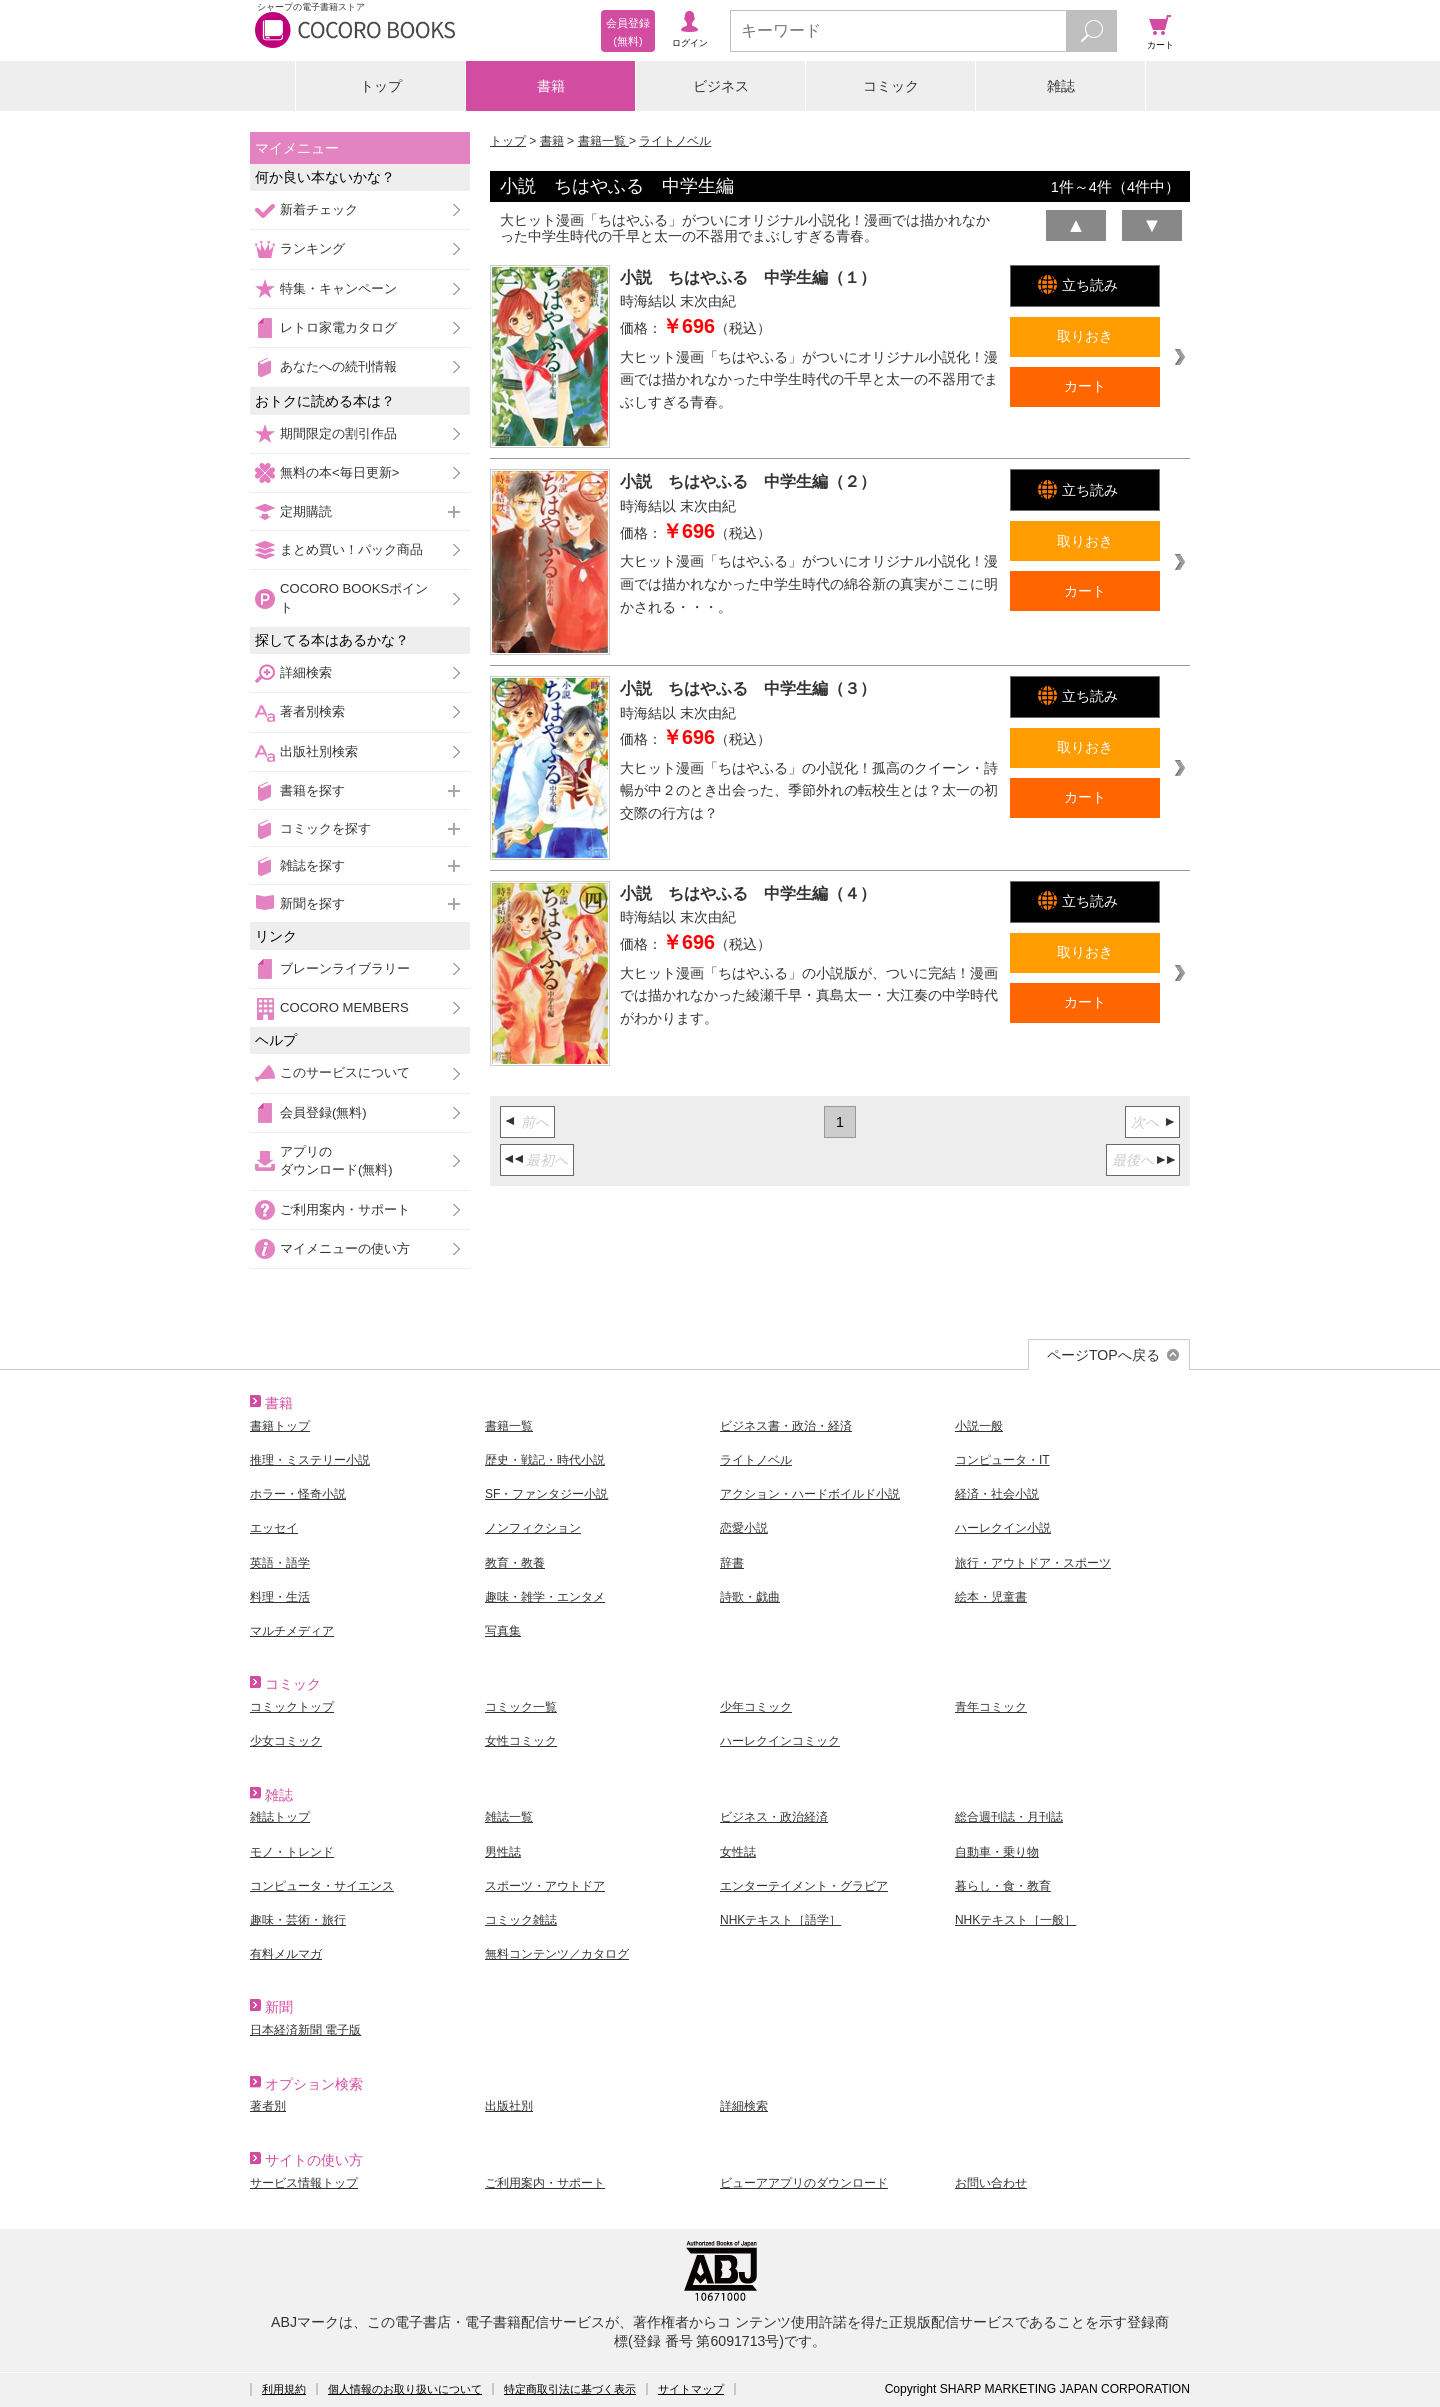 Image resolution: width=1440 pixels, height=2407 pixels. What do you see at coordinates (551, 86) in the screenshot?
I see `書籍` at bounding box center [551, 86].